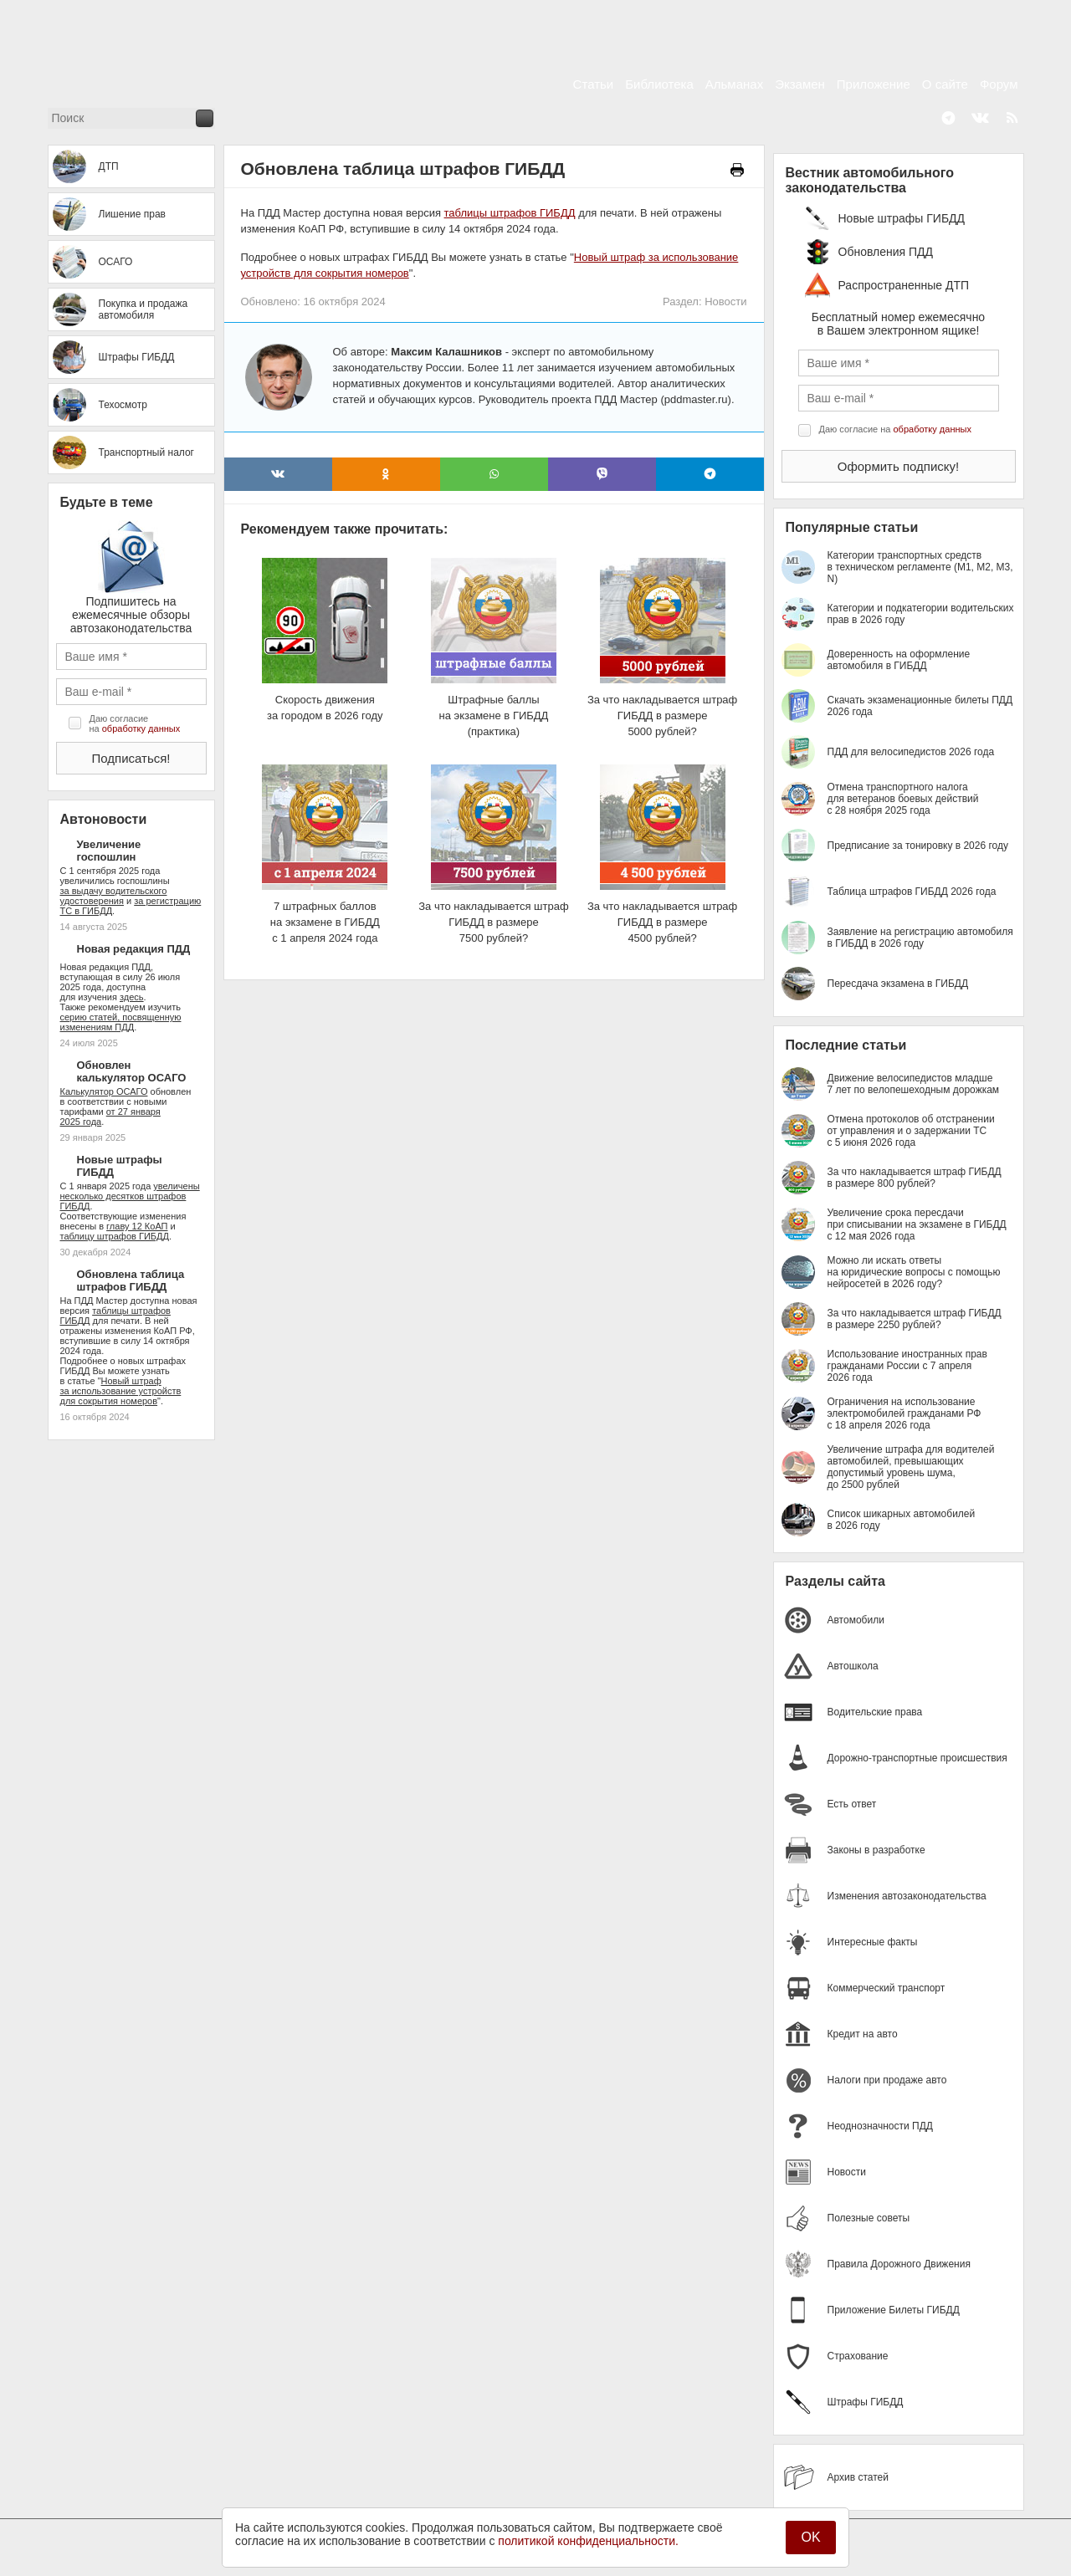 The height and width of the screenshot is (2576, 1071). Describe the element at coordinates (114, 1236) in the screenshot. I see `таблицу штрафов ГИБДД` at that location.